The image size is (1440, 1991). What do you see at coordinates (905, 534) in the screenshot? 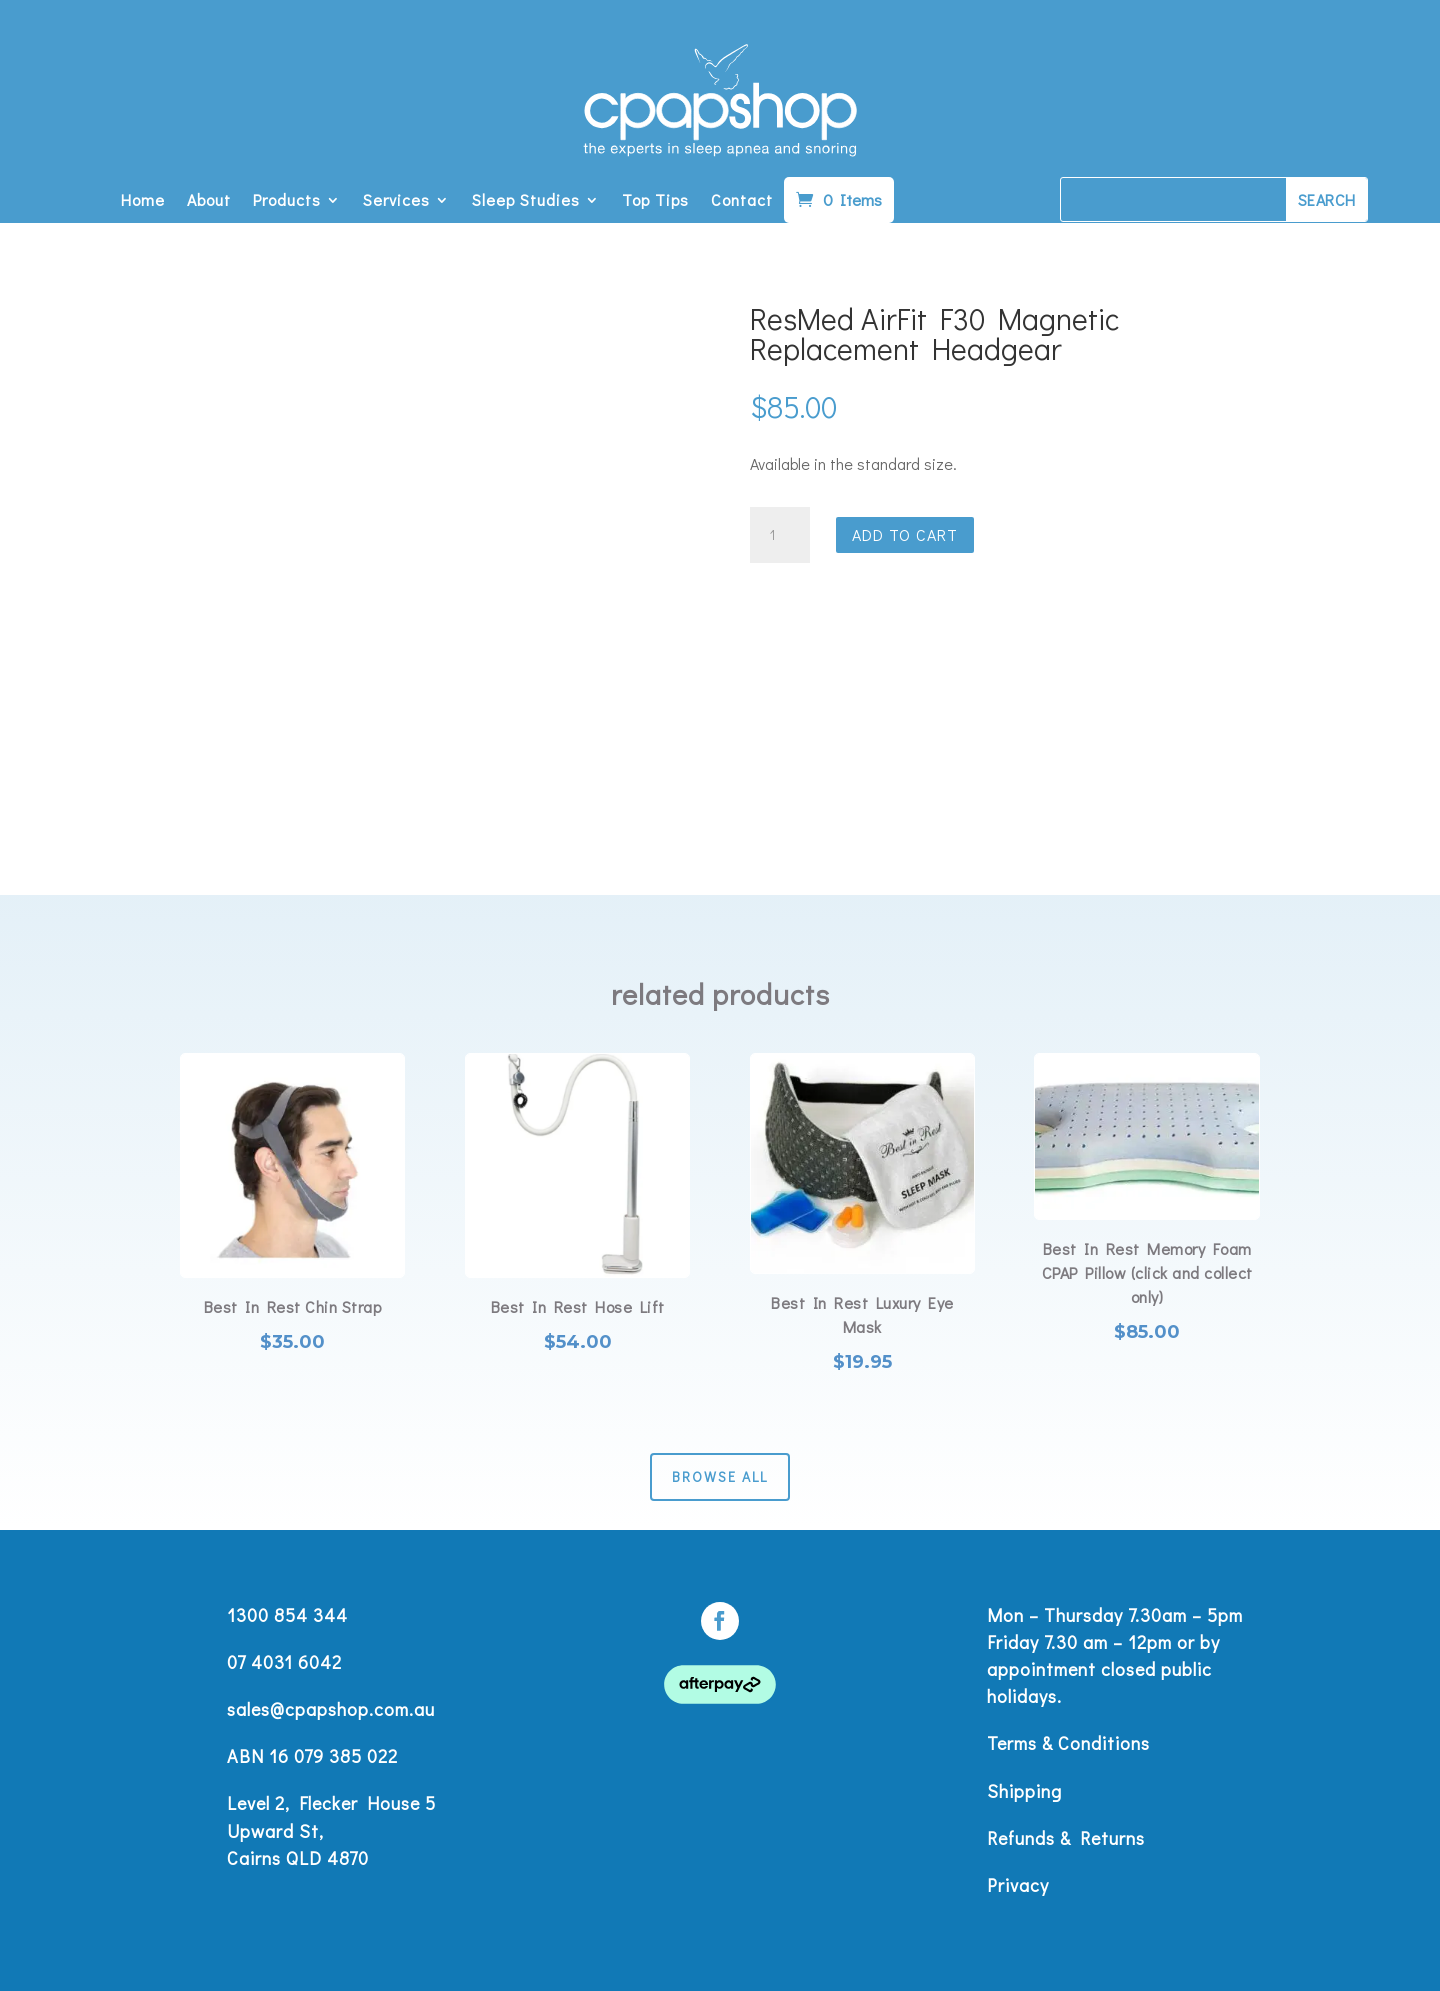
I see `Add to cart` at bounding box center [905, 534].